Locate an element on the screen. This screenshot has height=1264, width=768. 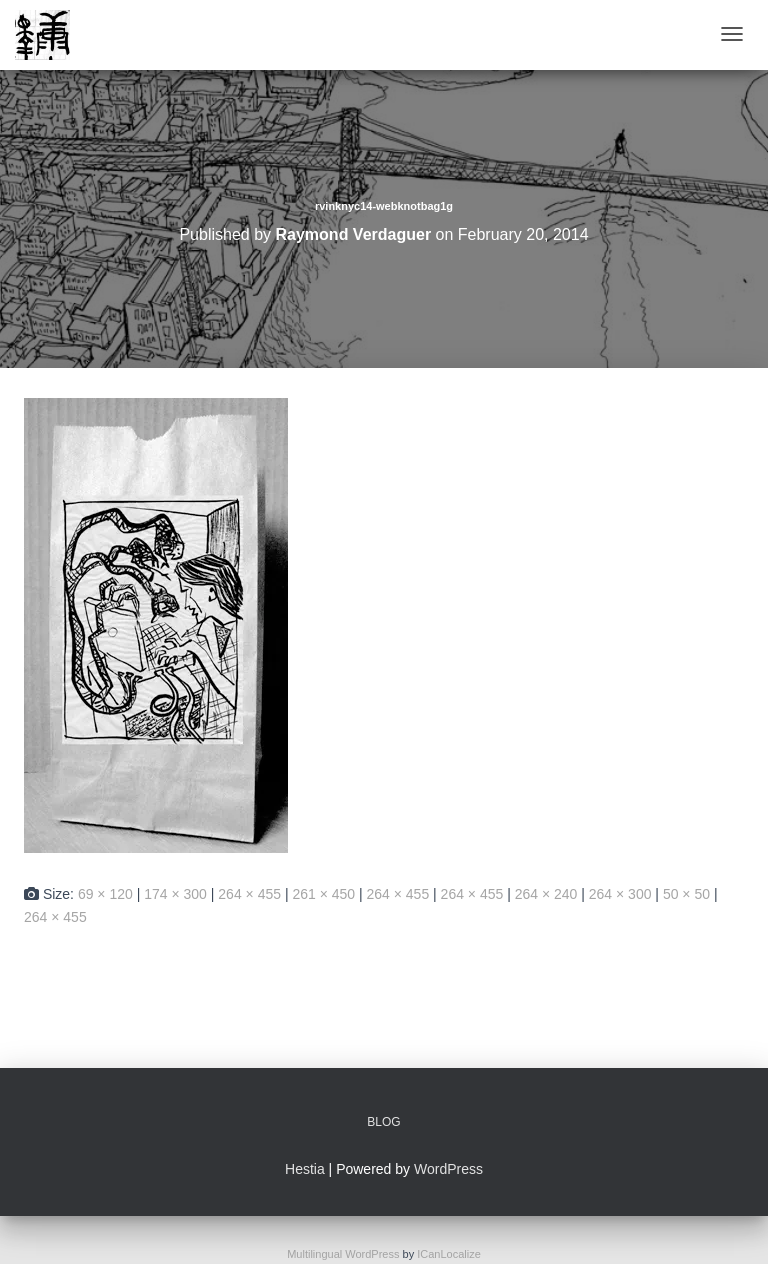
264 × 300 is located at coordinates (620, 894).